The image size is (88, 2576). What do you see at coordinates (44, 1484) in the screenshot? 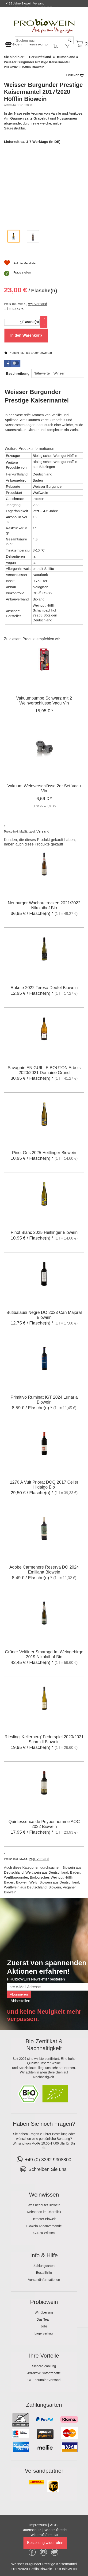
I see `1270 A Vuit Priorat DOQ 2017 Celler Hidalgo Bio` at bounding box center [44, 1484].